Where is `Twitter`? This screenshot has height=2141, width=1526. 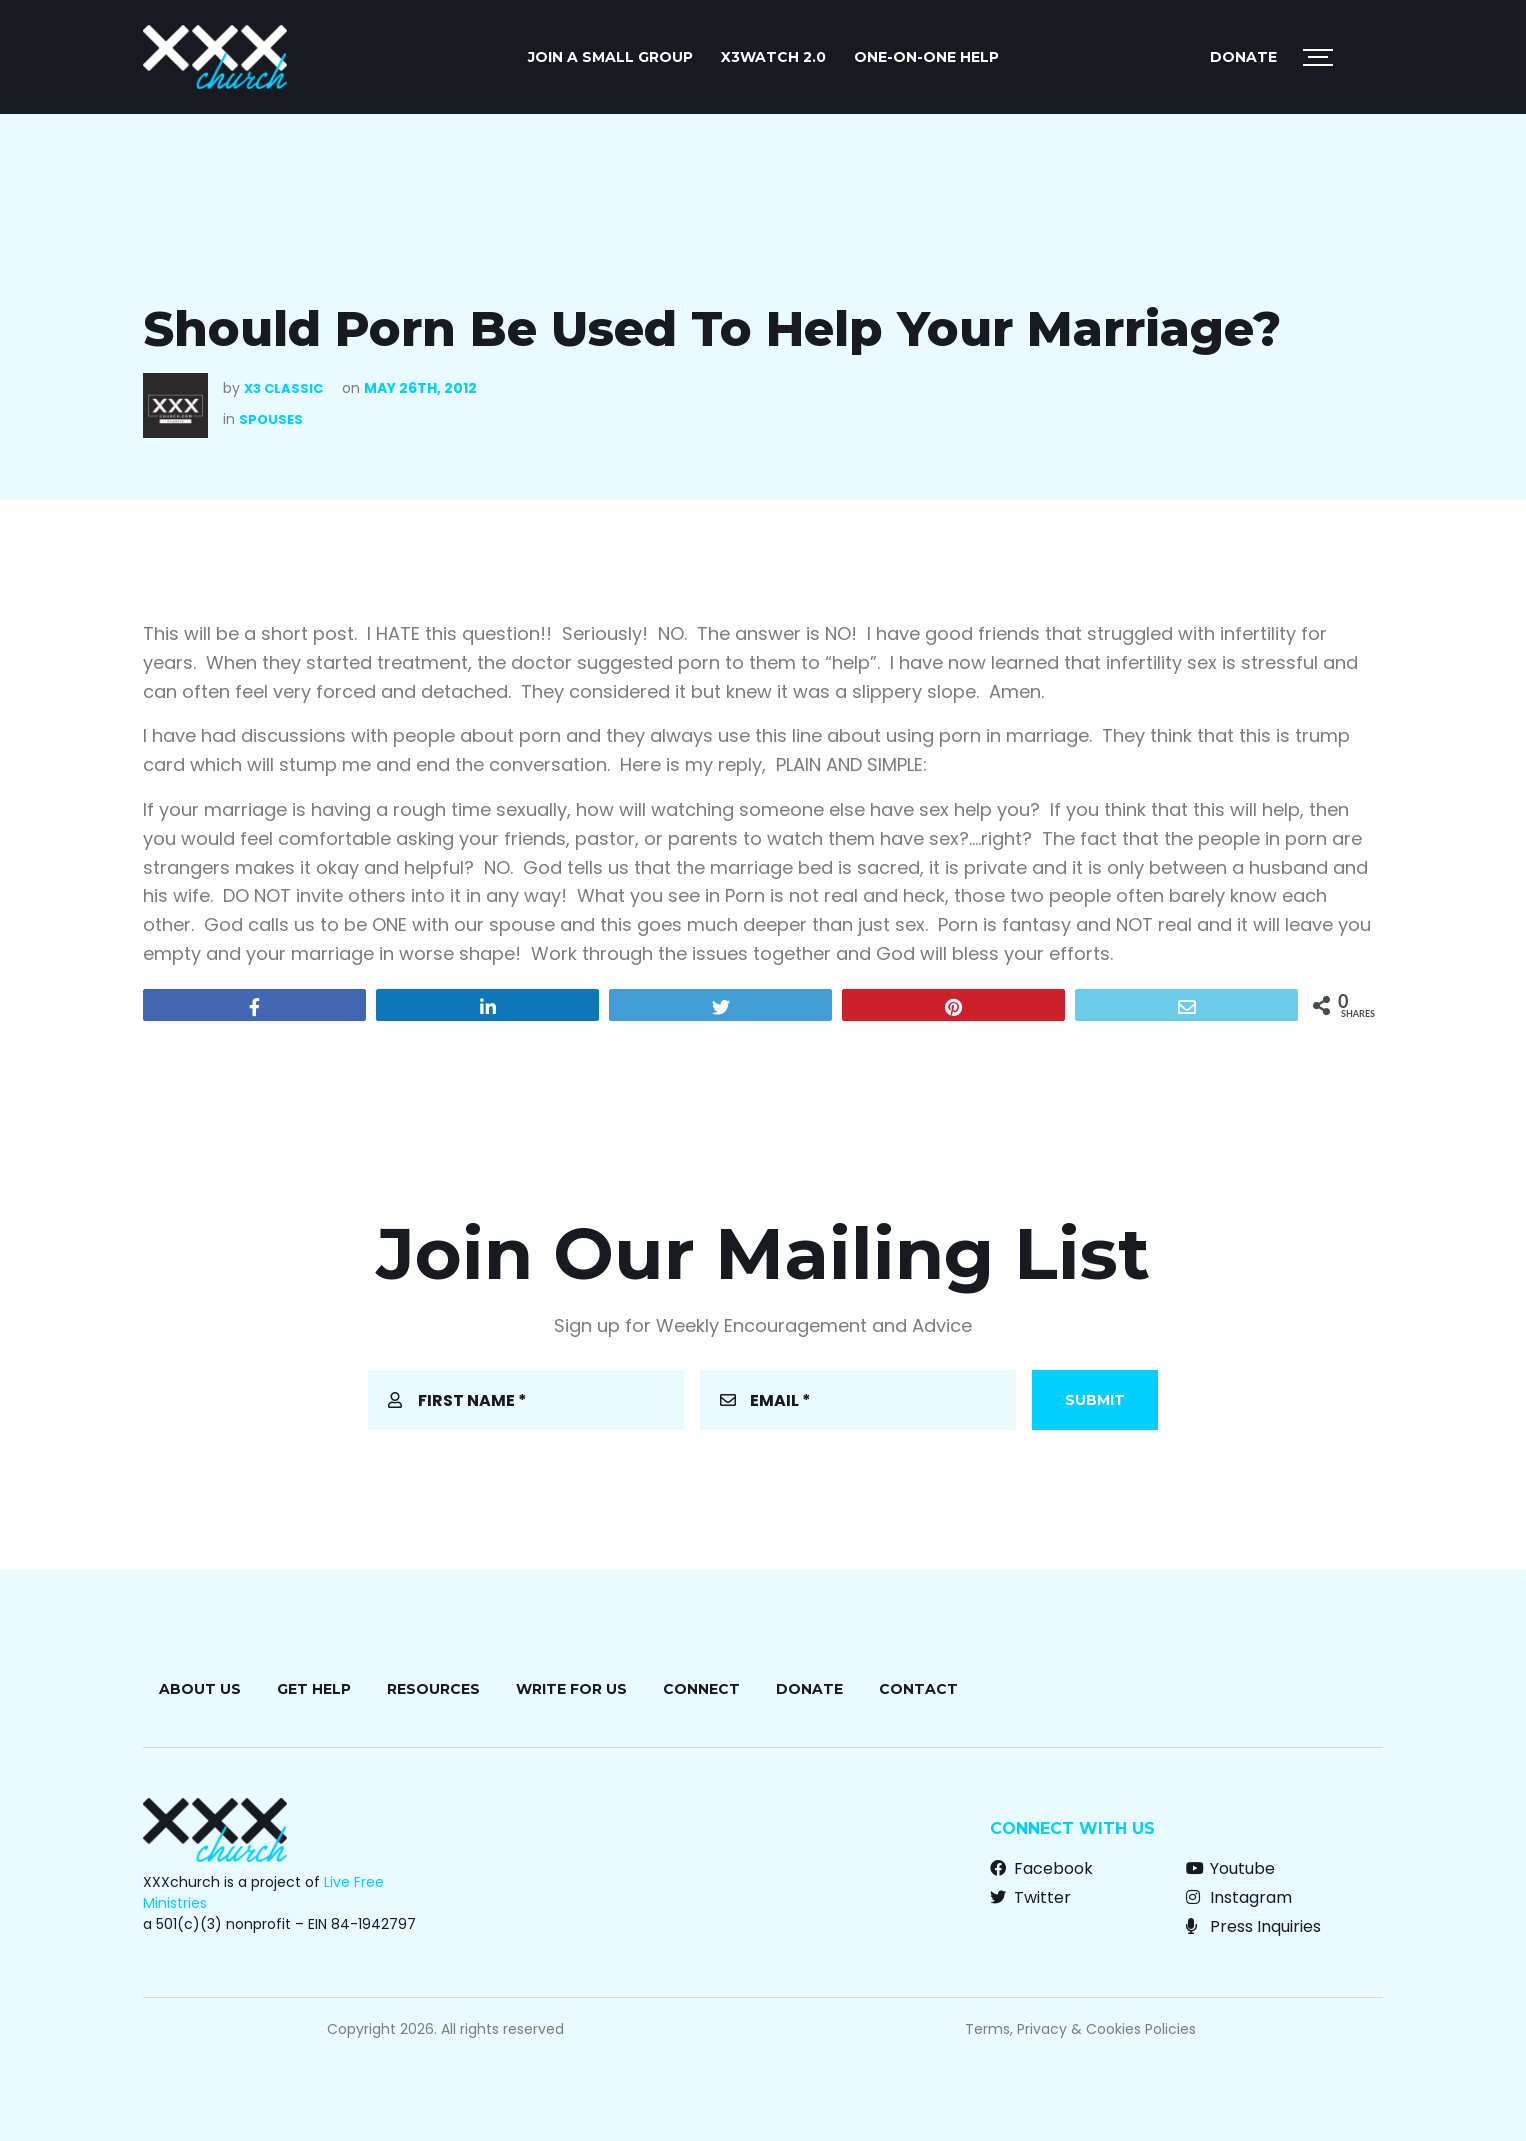 Twitter is located at coordinates (1030, 1897).